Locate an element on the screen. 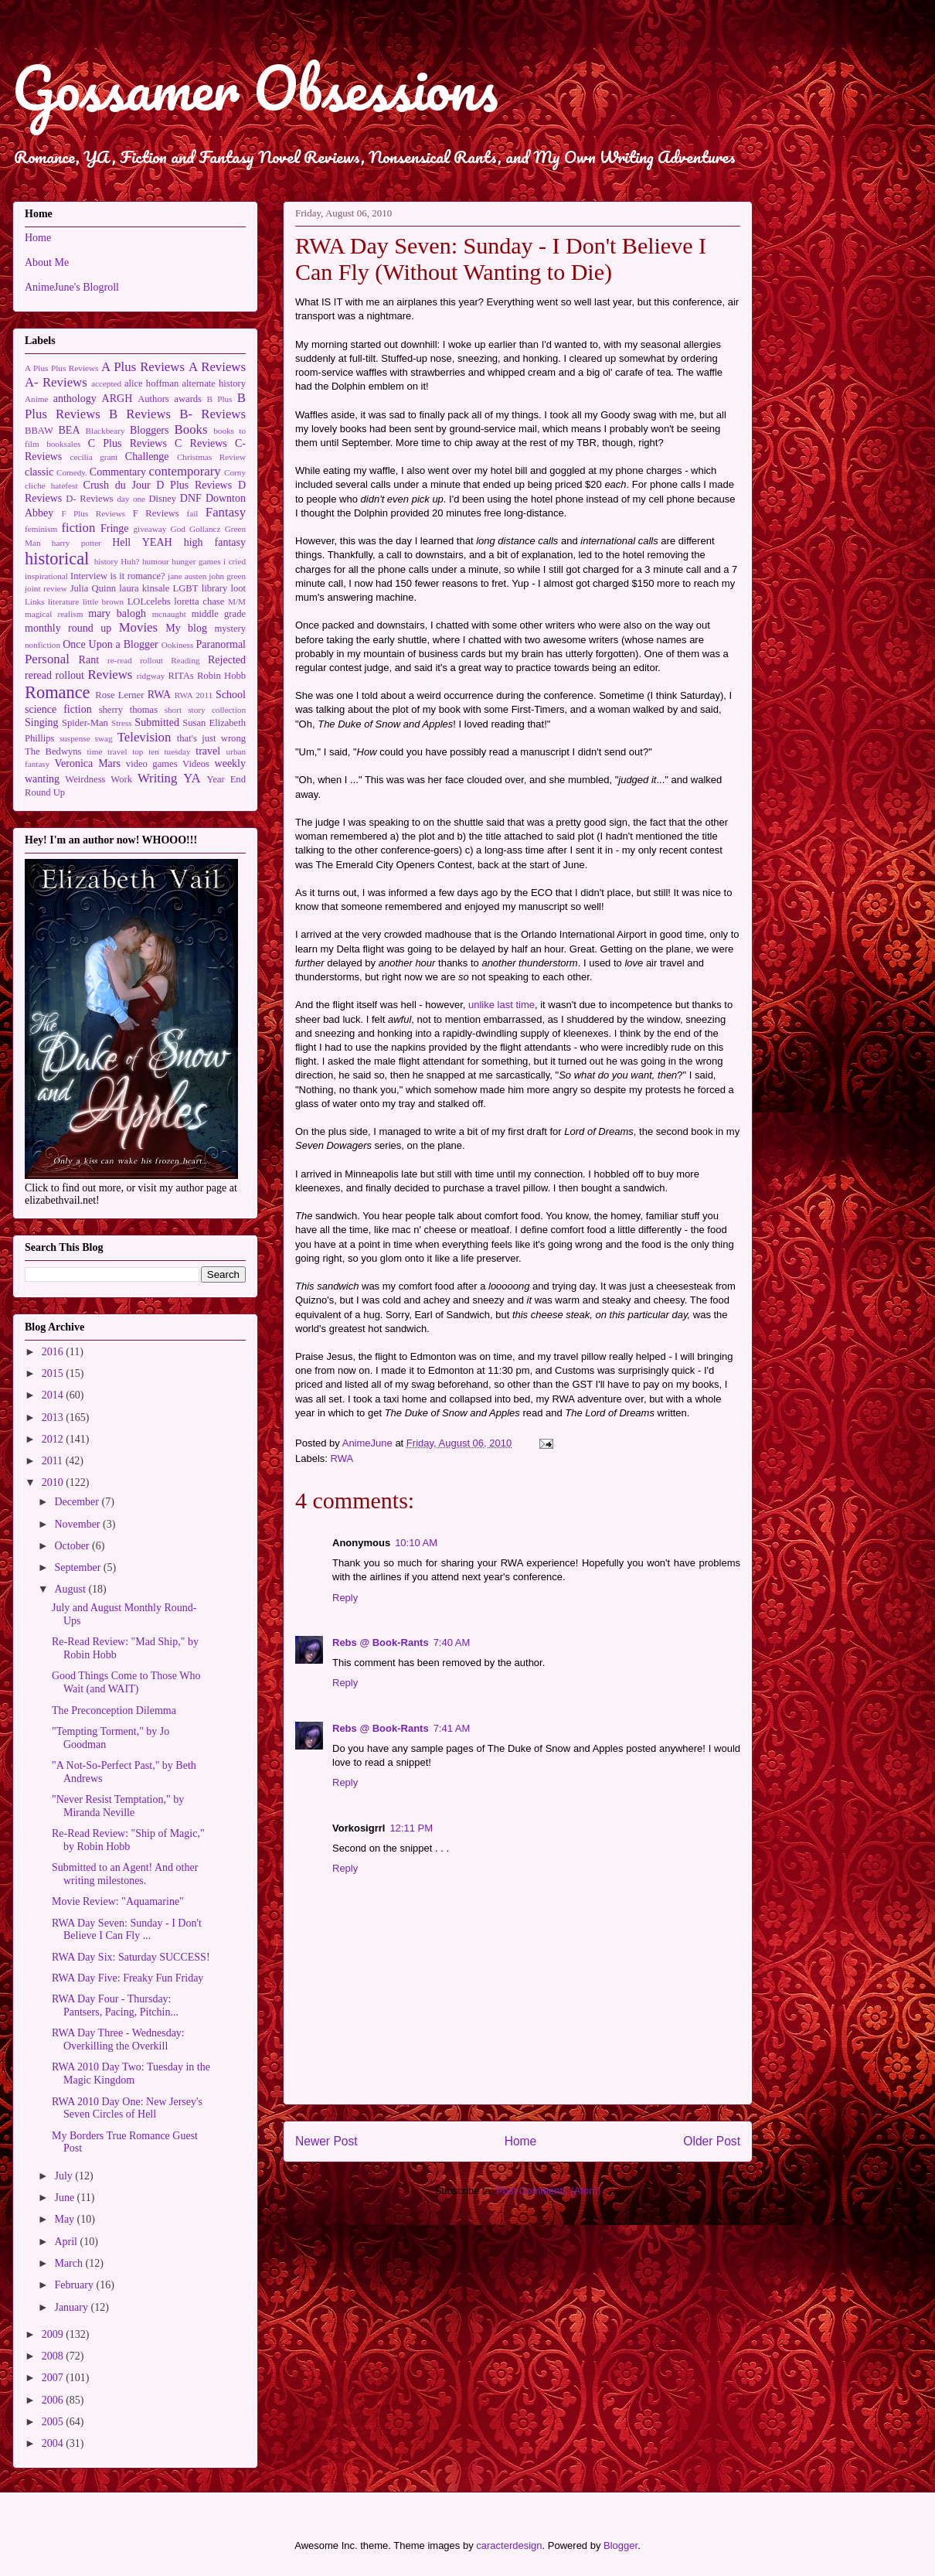 This screenshot has height=2576, width=935. Veronica Mars is located at coordinates (88, 763).